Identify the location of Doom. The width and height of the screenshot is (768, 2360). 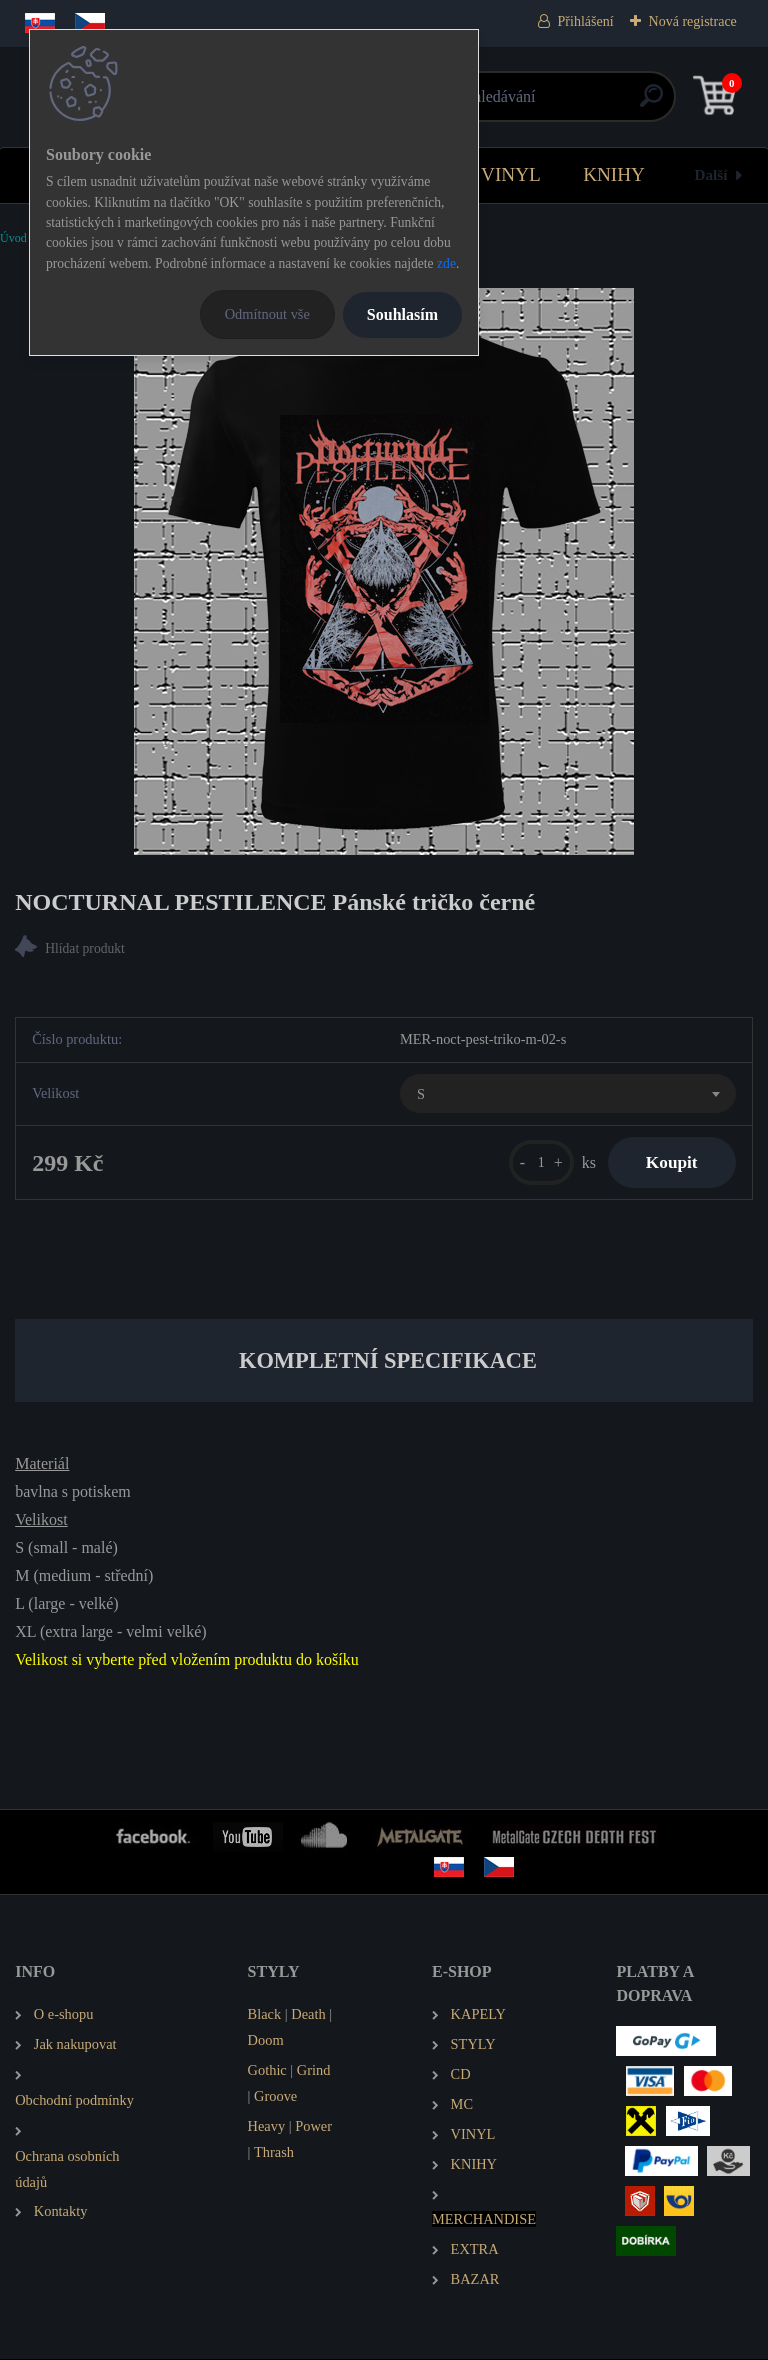
(266, 2041).